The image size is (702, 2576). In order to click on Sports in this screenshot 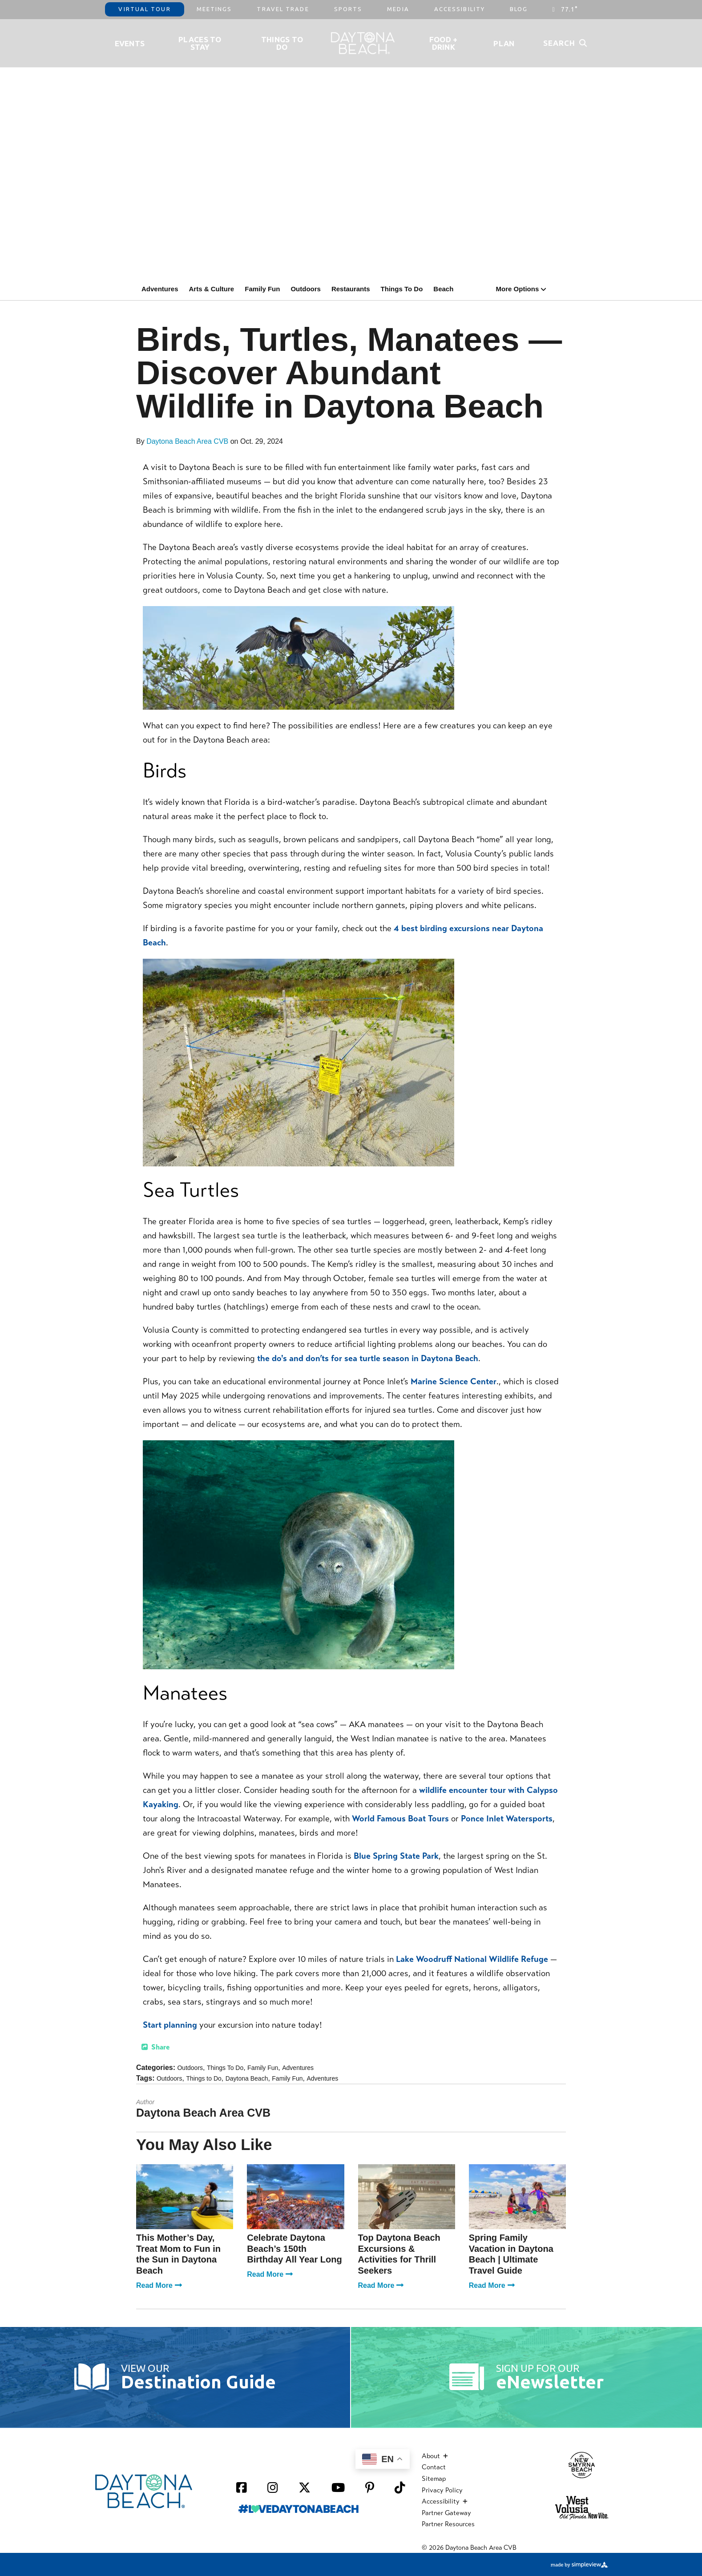, I will do `click(348, 9)`.